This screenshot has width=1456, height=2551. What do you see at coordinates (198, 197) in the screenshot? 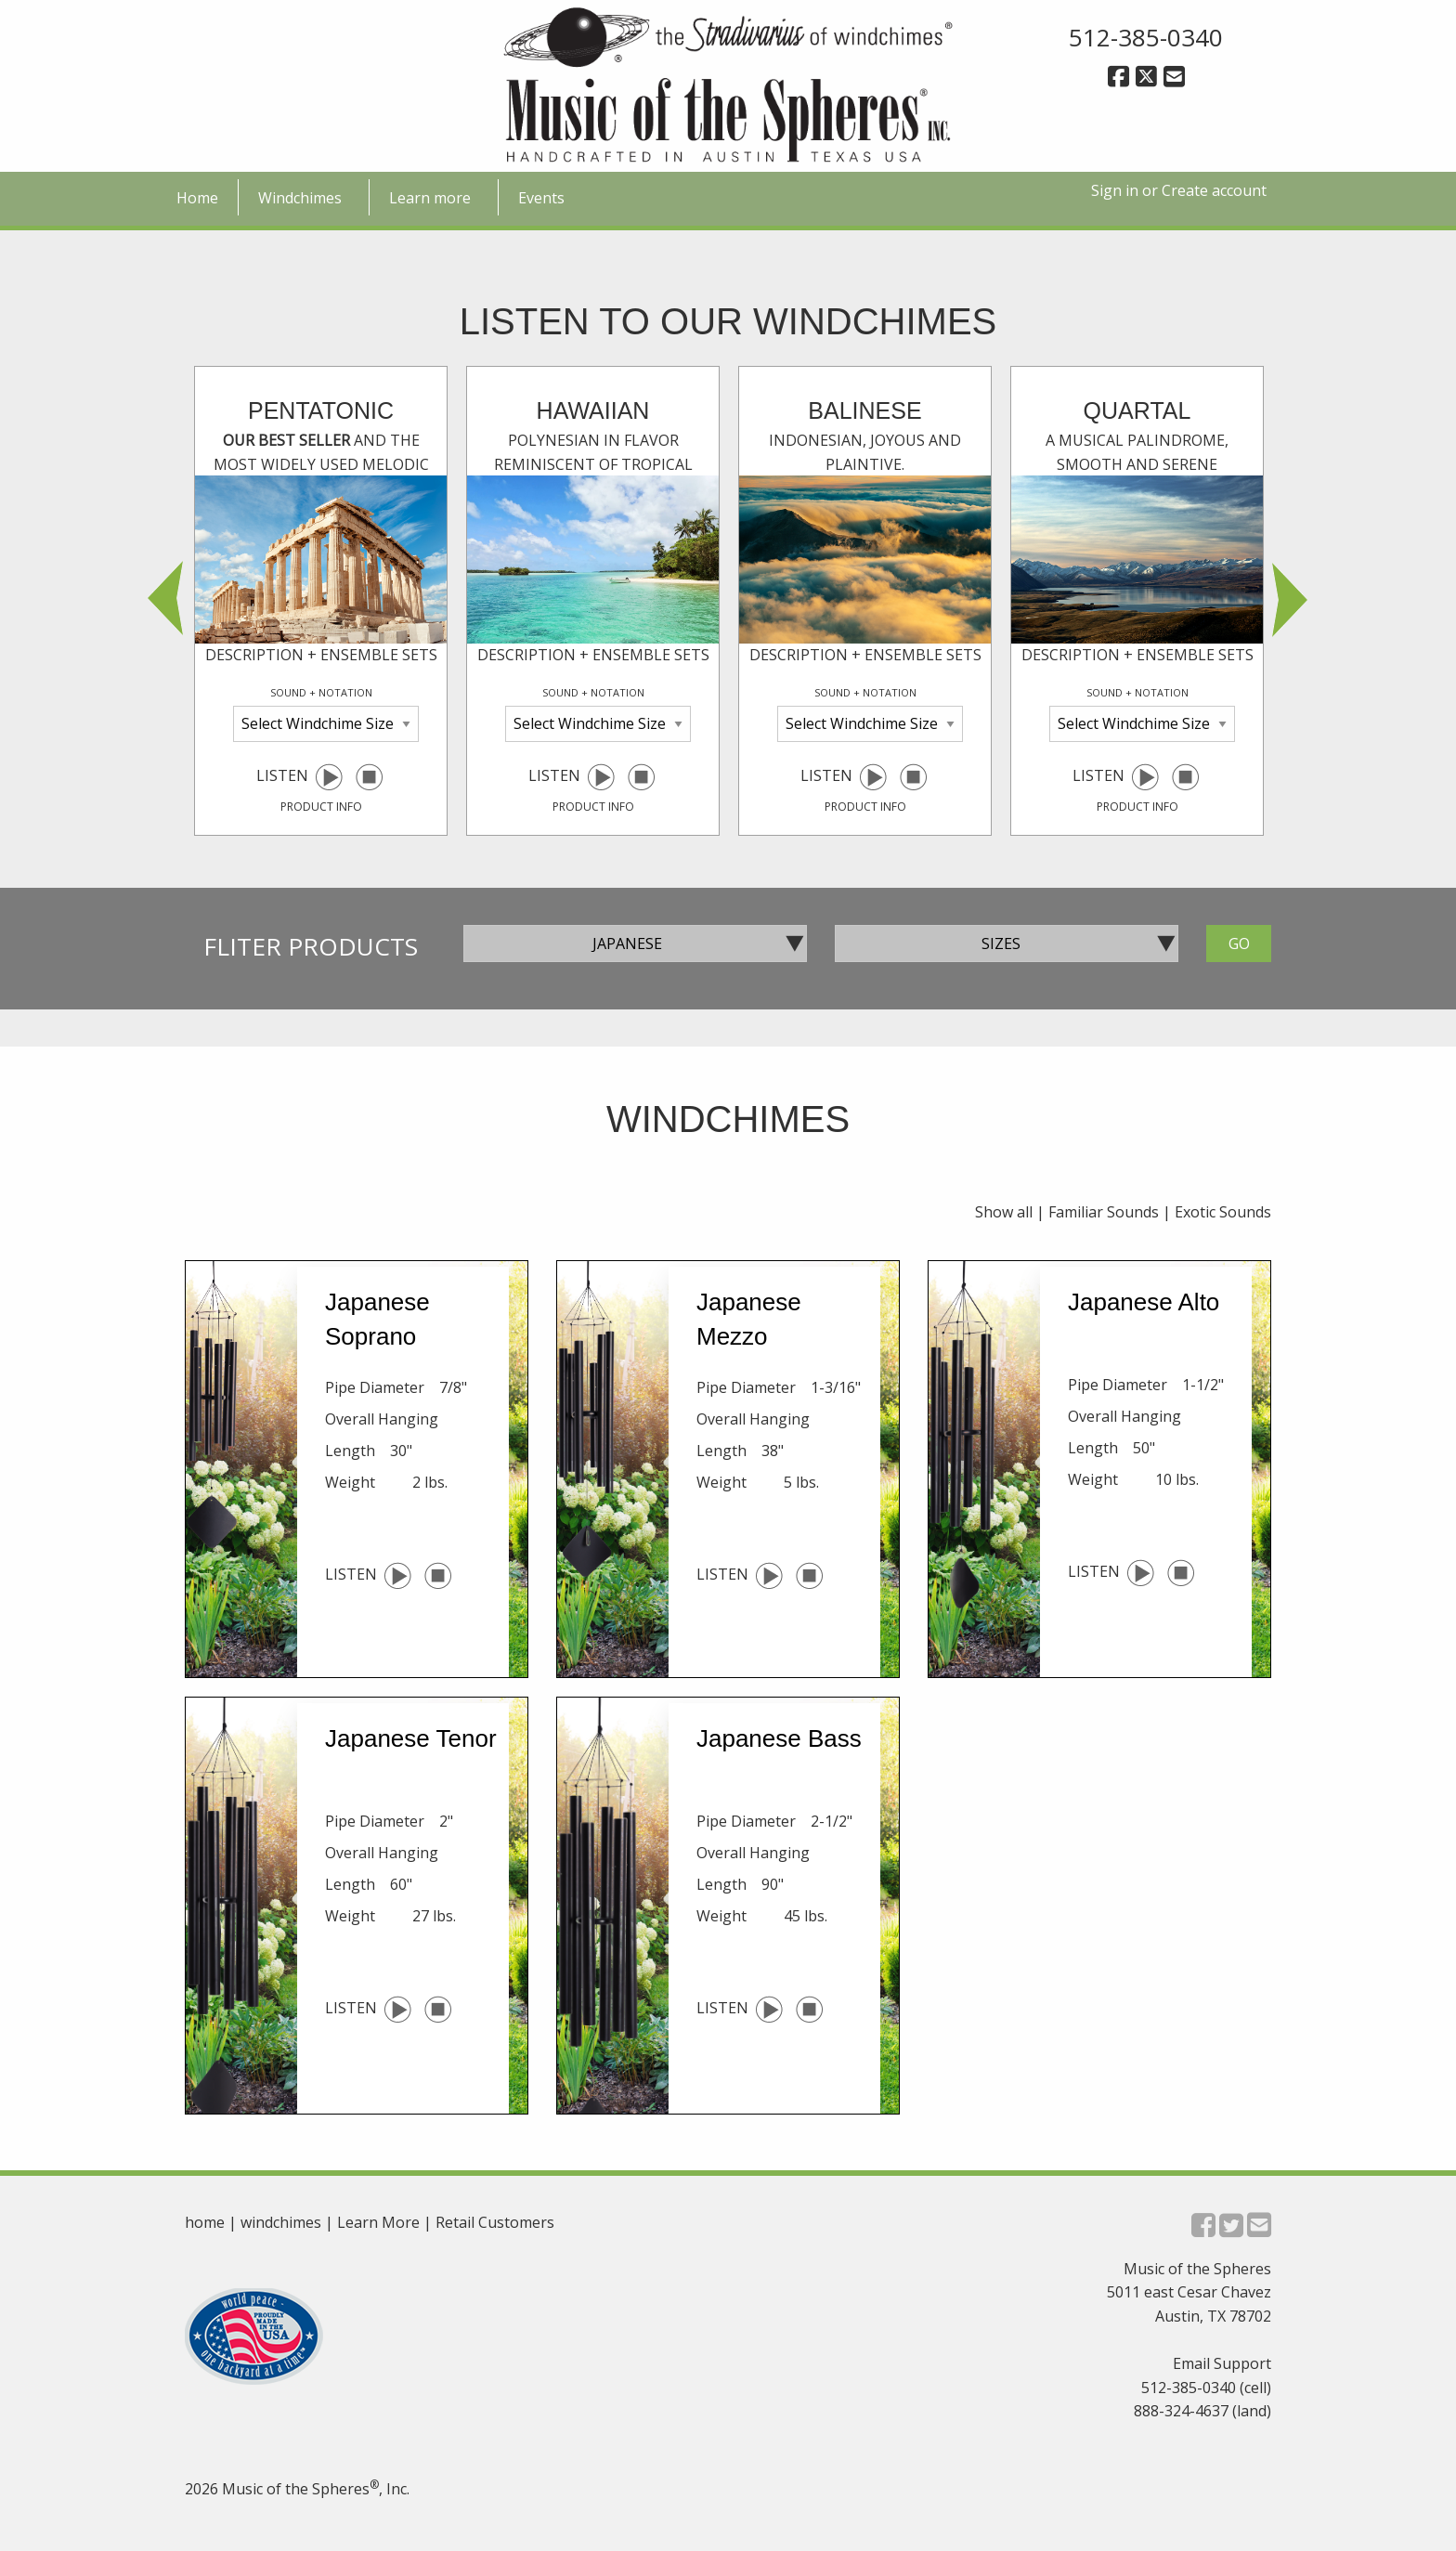
I see `[menuitem]` at bounding box center [198, 197].